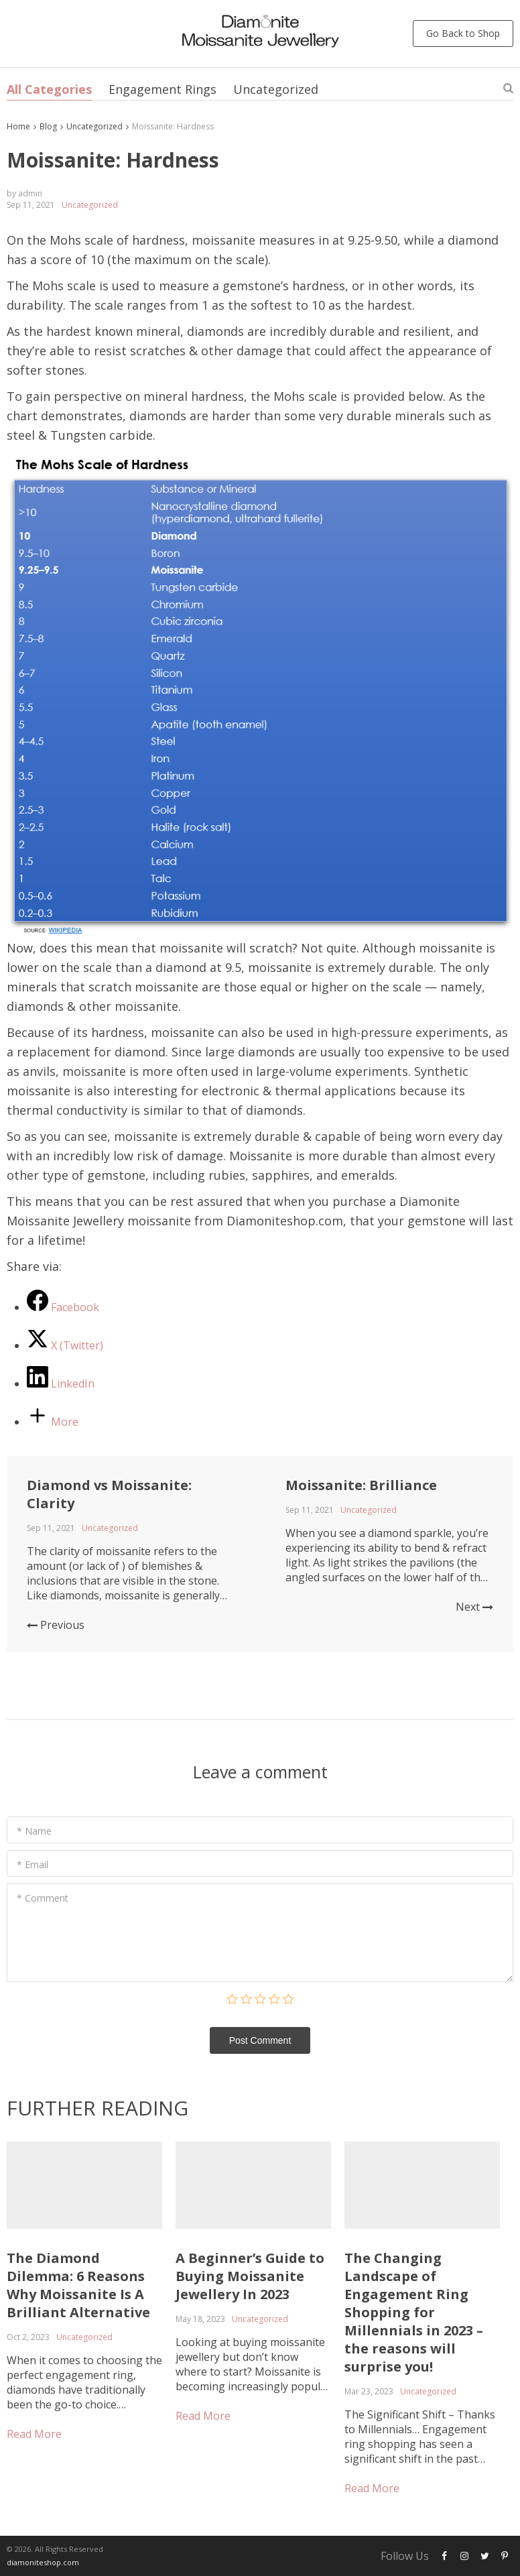 The width and height of the screenshot is (520, 2576). What do you see at coordinates (34, 1831) in the screenshot?
I see `* Name` at bounding box center [34, 1831].